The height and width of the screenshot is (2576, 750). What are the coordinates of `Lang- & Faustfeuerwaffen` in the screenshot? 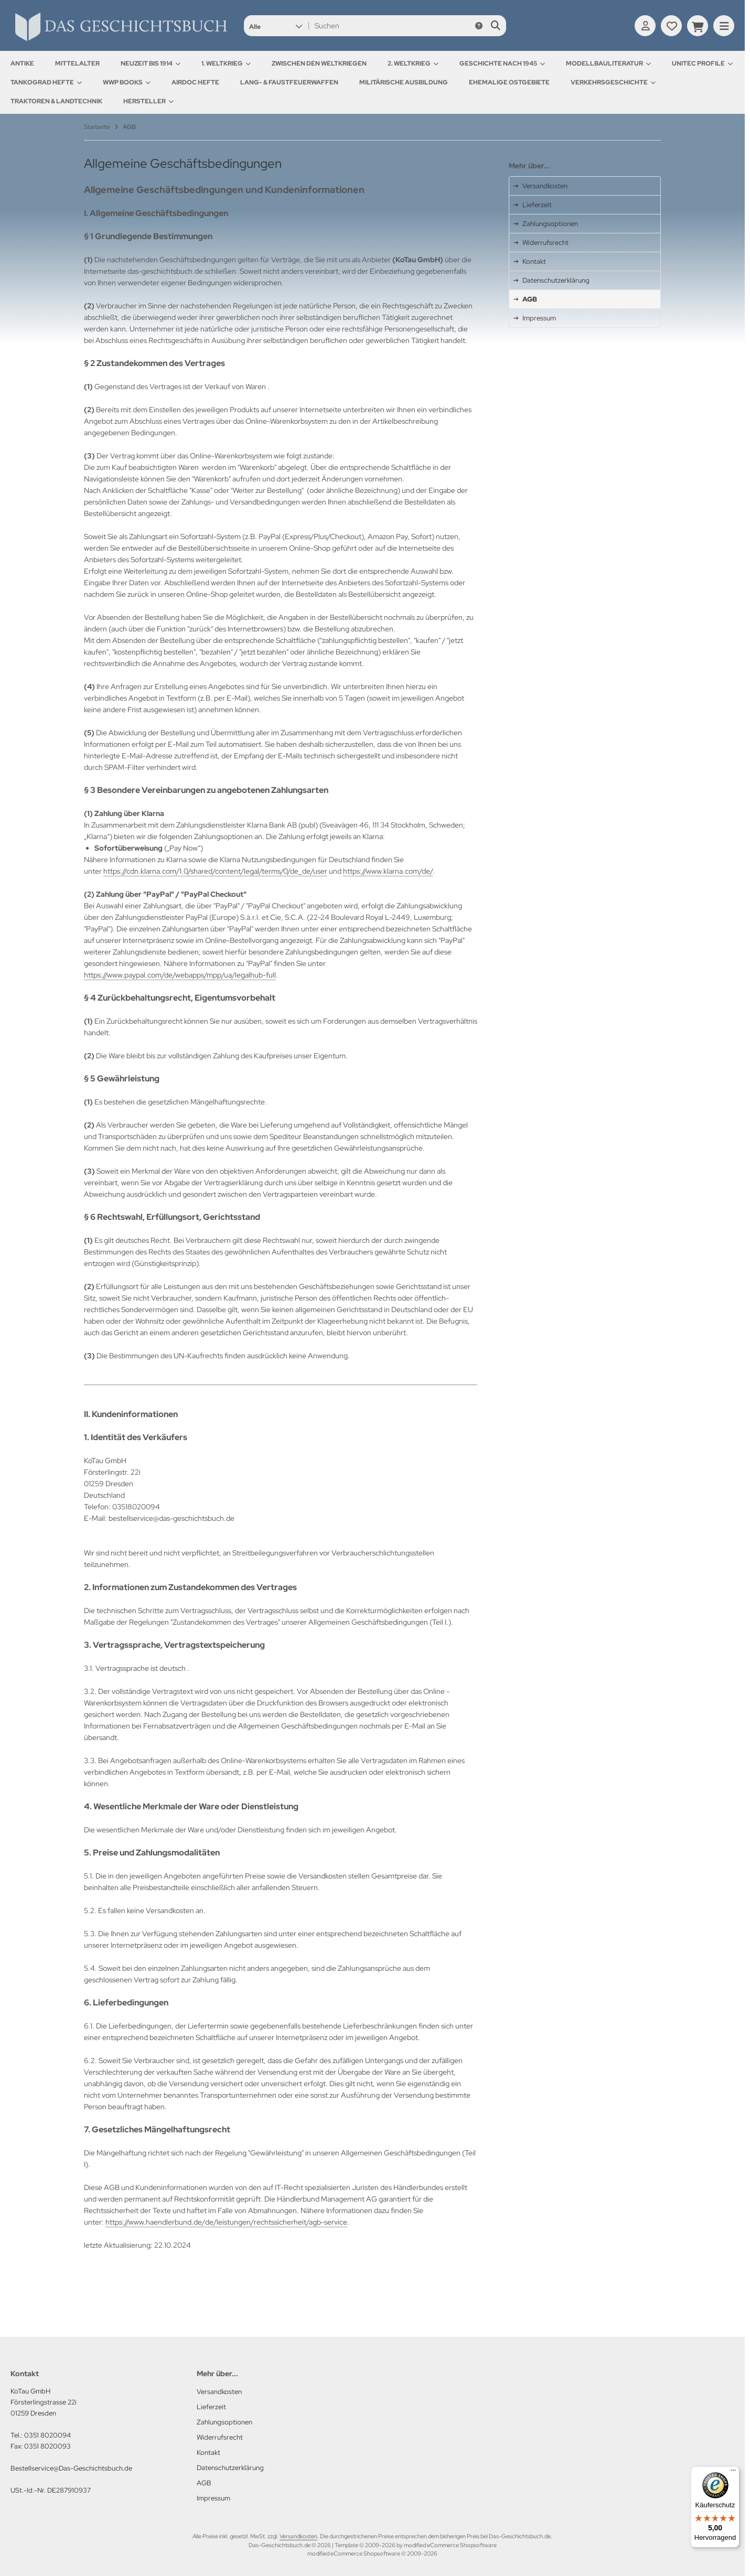 It's located at (289, 82).